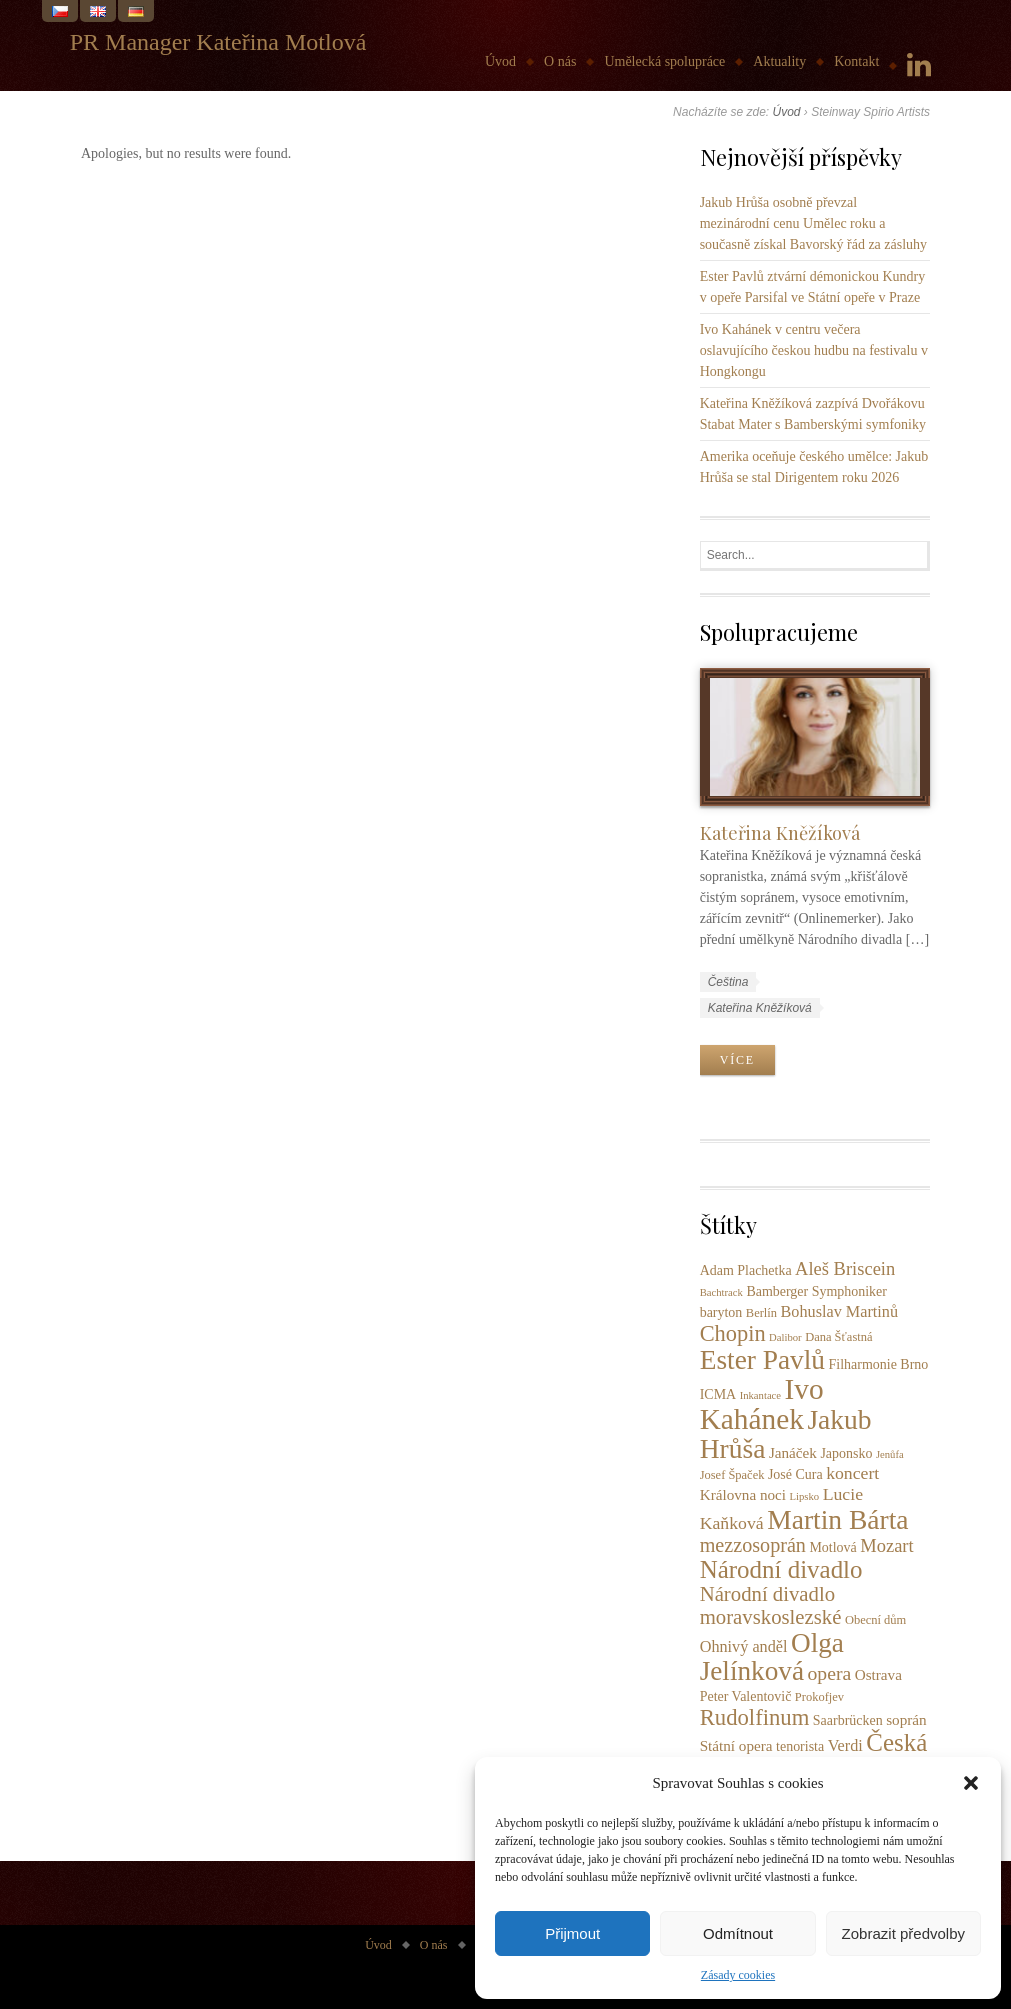 This screenshot has height=2009, width=1011. What do you see at coordinates (800, 1746) in the screenshot?
I see `tenorista [tenorista (4 položky)]` at bounding box center [800, 1746].